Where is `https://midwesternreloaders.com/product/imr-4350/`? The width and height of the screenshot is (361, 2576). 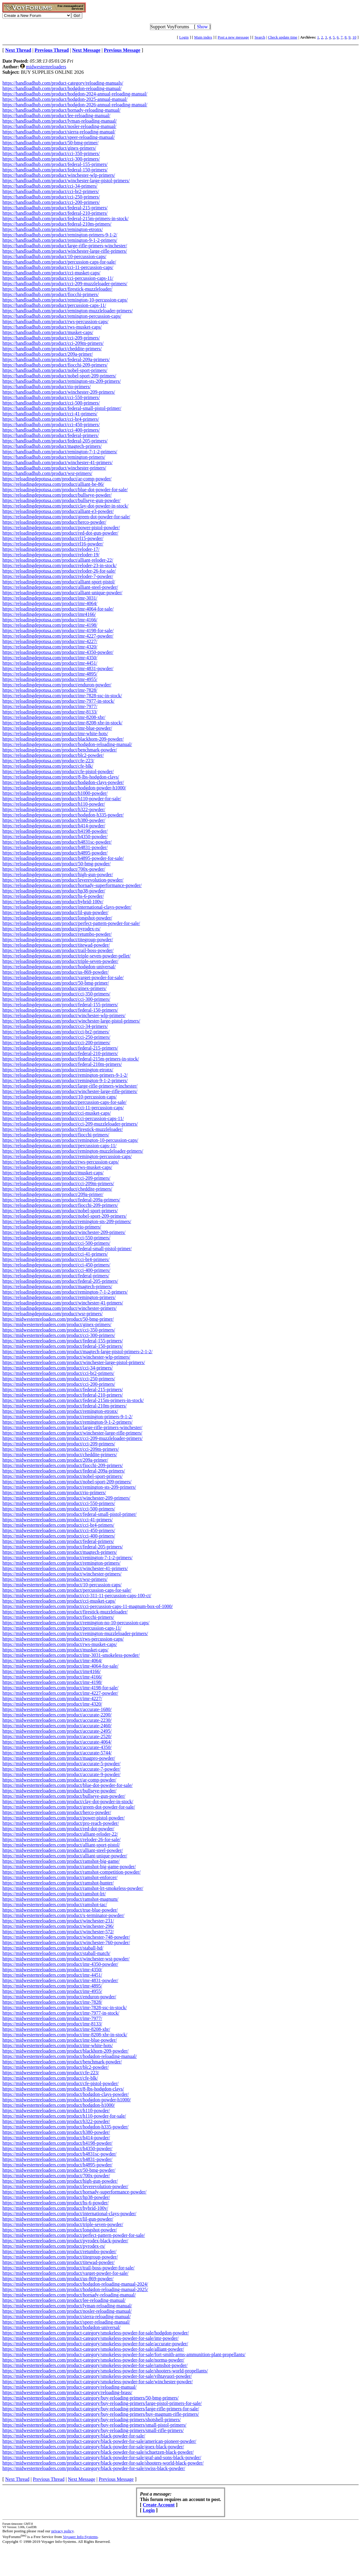
https://midwesternreloaders.com/product/imr-4350/ is located at coordinates (52, 1969).